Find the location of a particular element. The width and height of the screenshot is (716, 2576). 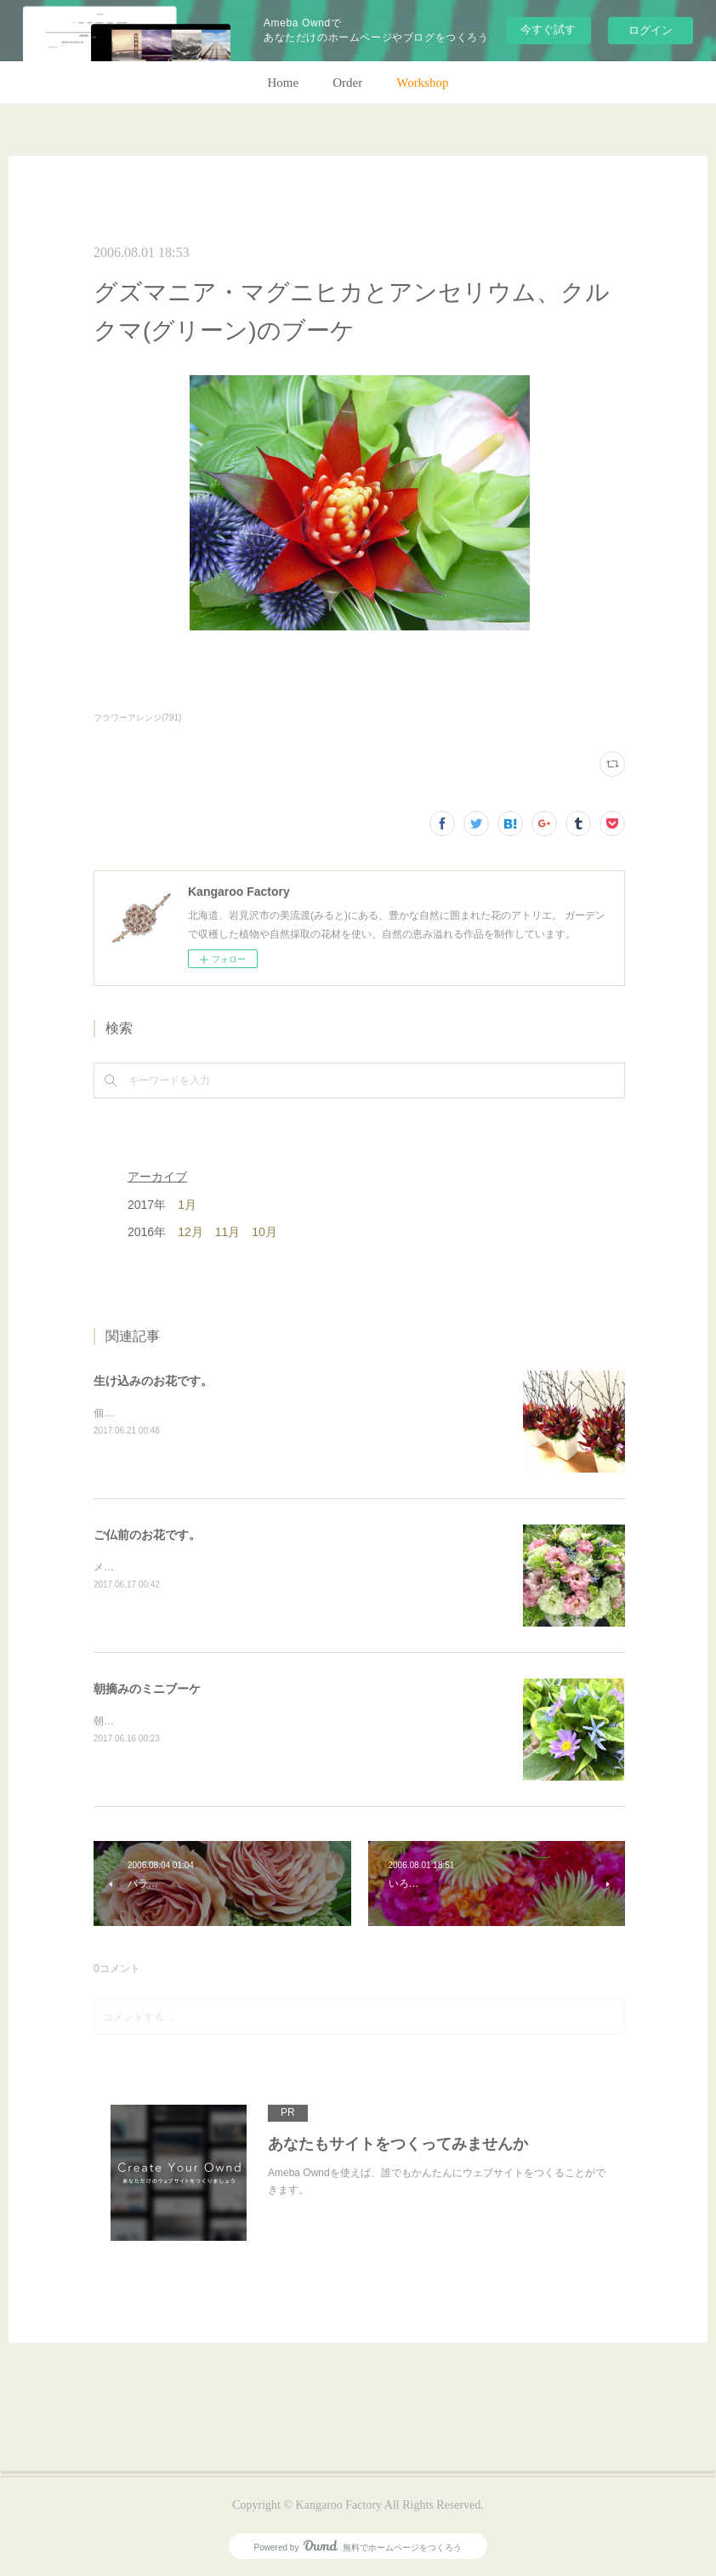

朝のガーデン散歩はとても気持ちがいい。毎朝の日課。(m) is located at coordinates (229, 1721).